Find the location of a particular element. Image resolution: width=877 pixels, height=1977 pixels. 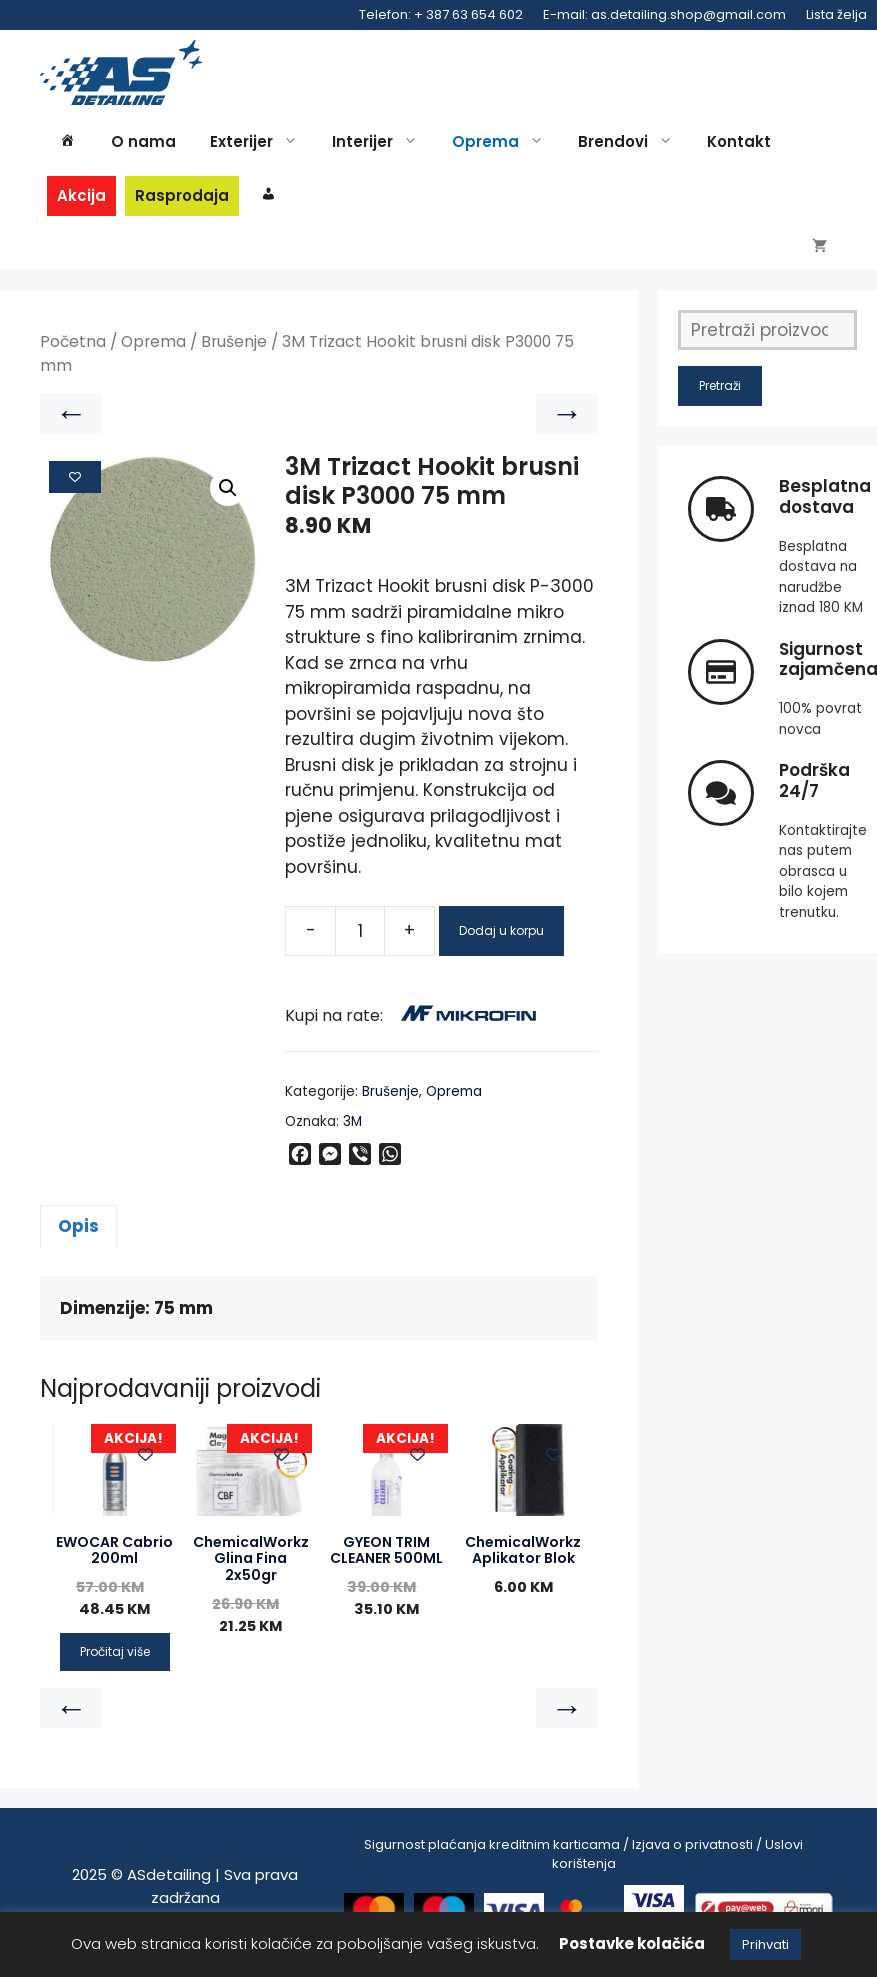

Oprema is located at coordinates (503, 142).